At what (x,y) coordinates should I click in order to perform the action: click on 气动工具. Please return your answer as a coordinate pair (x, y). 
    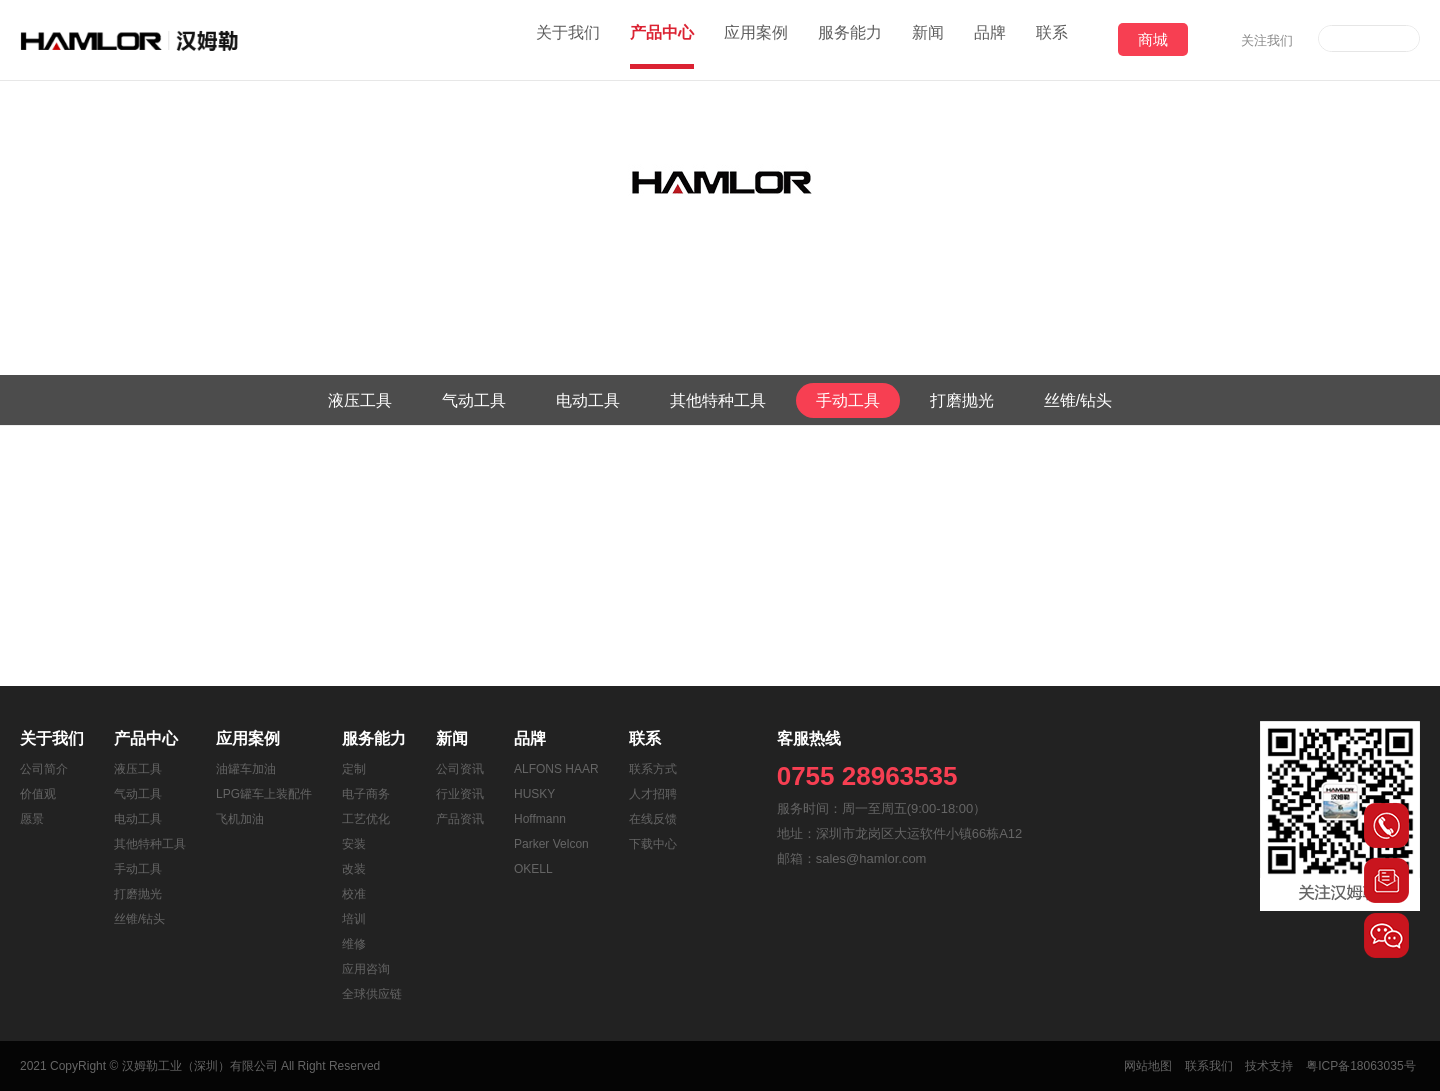
    Looking at the image, I should click on (474, 400).